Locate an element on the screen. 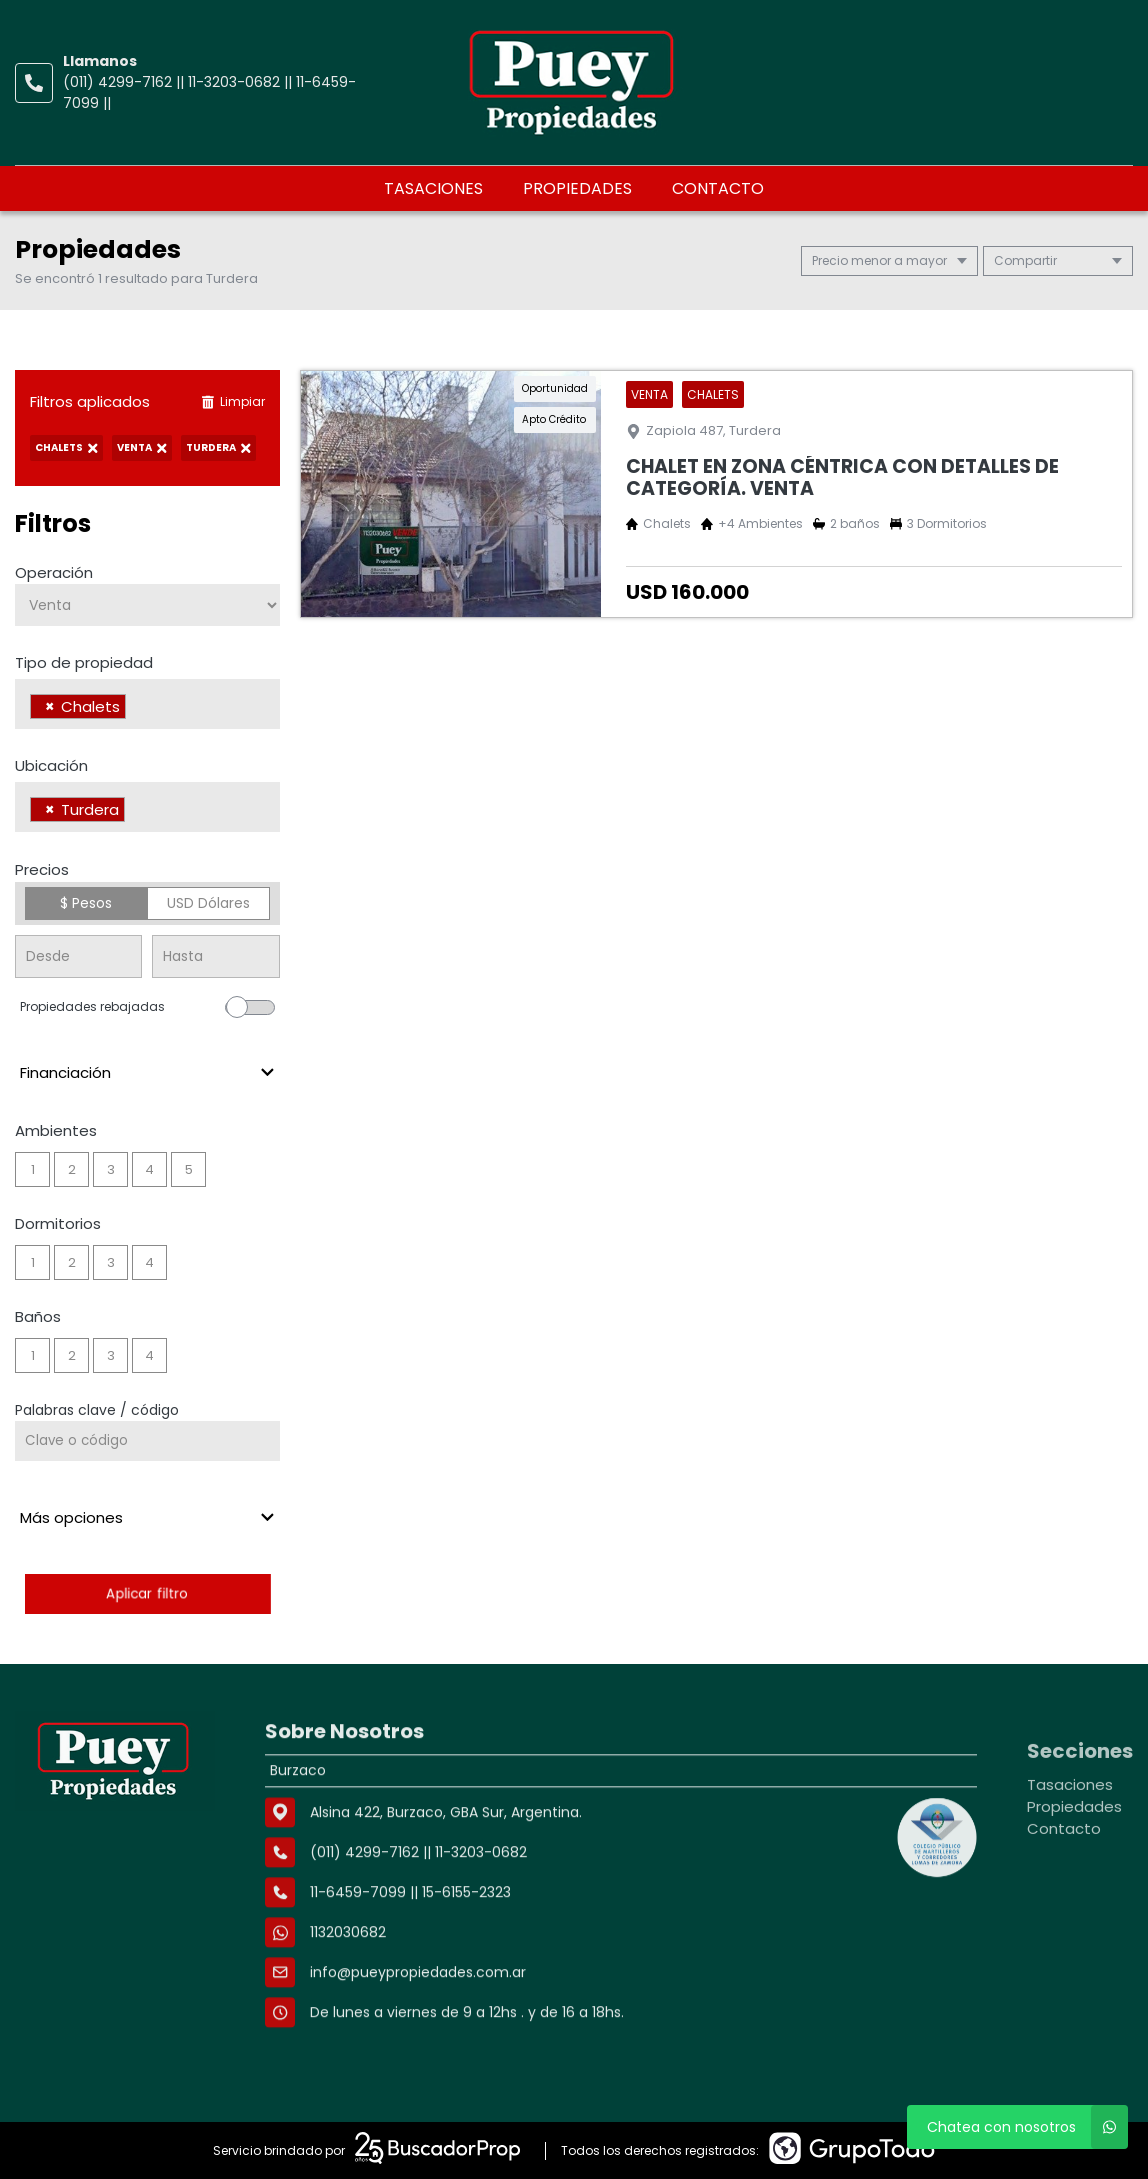  Limpiar is located at coordinates (233, 401).